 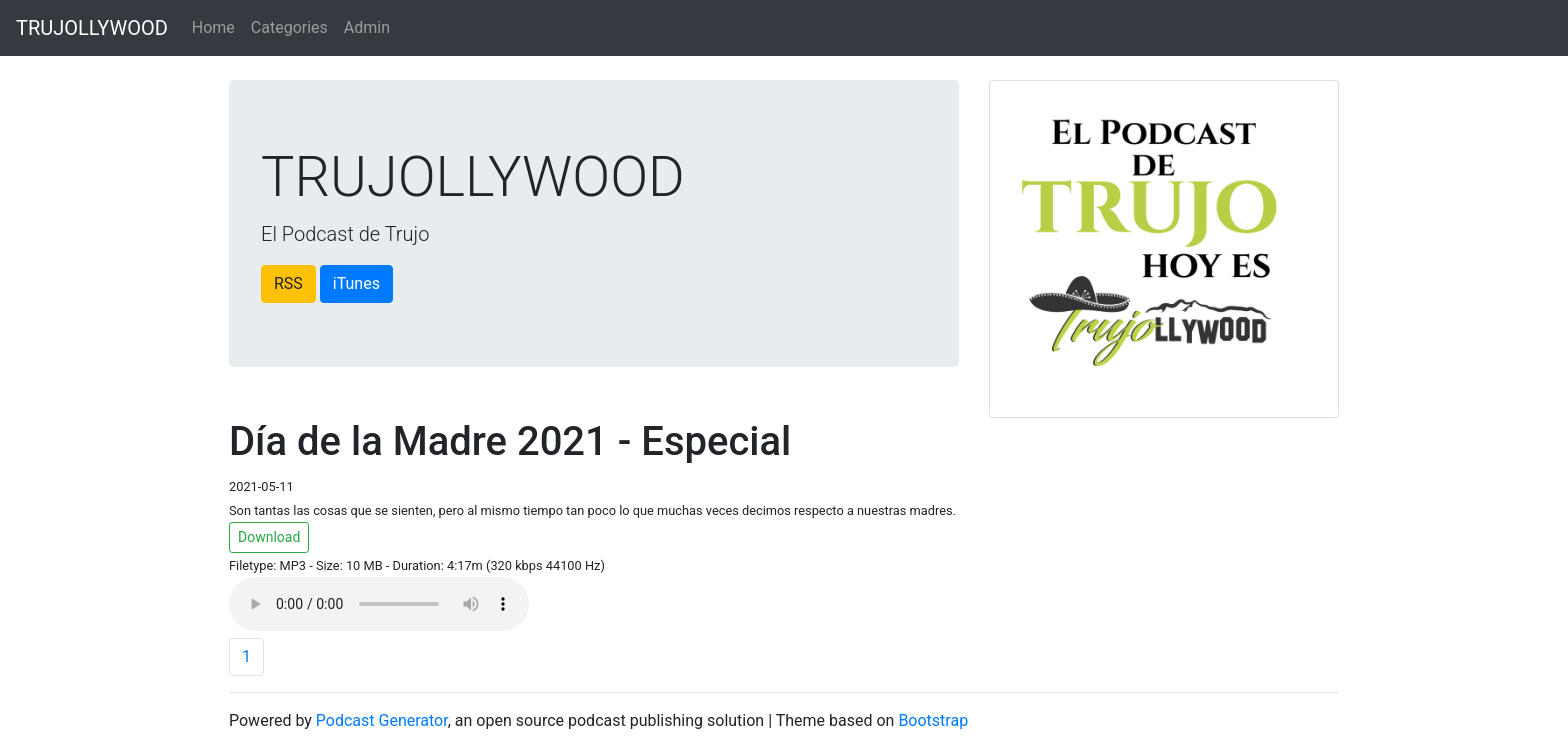 What do you see at coordinates (356, 283) in the screenshot?
I see `iTunes` at bounding box center [356, 283].